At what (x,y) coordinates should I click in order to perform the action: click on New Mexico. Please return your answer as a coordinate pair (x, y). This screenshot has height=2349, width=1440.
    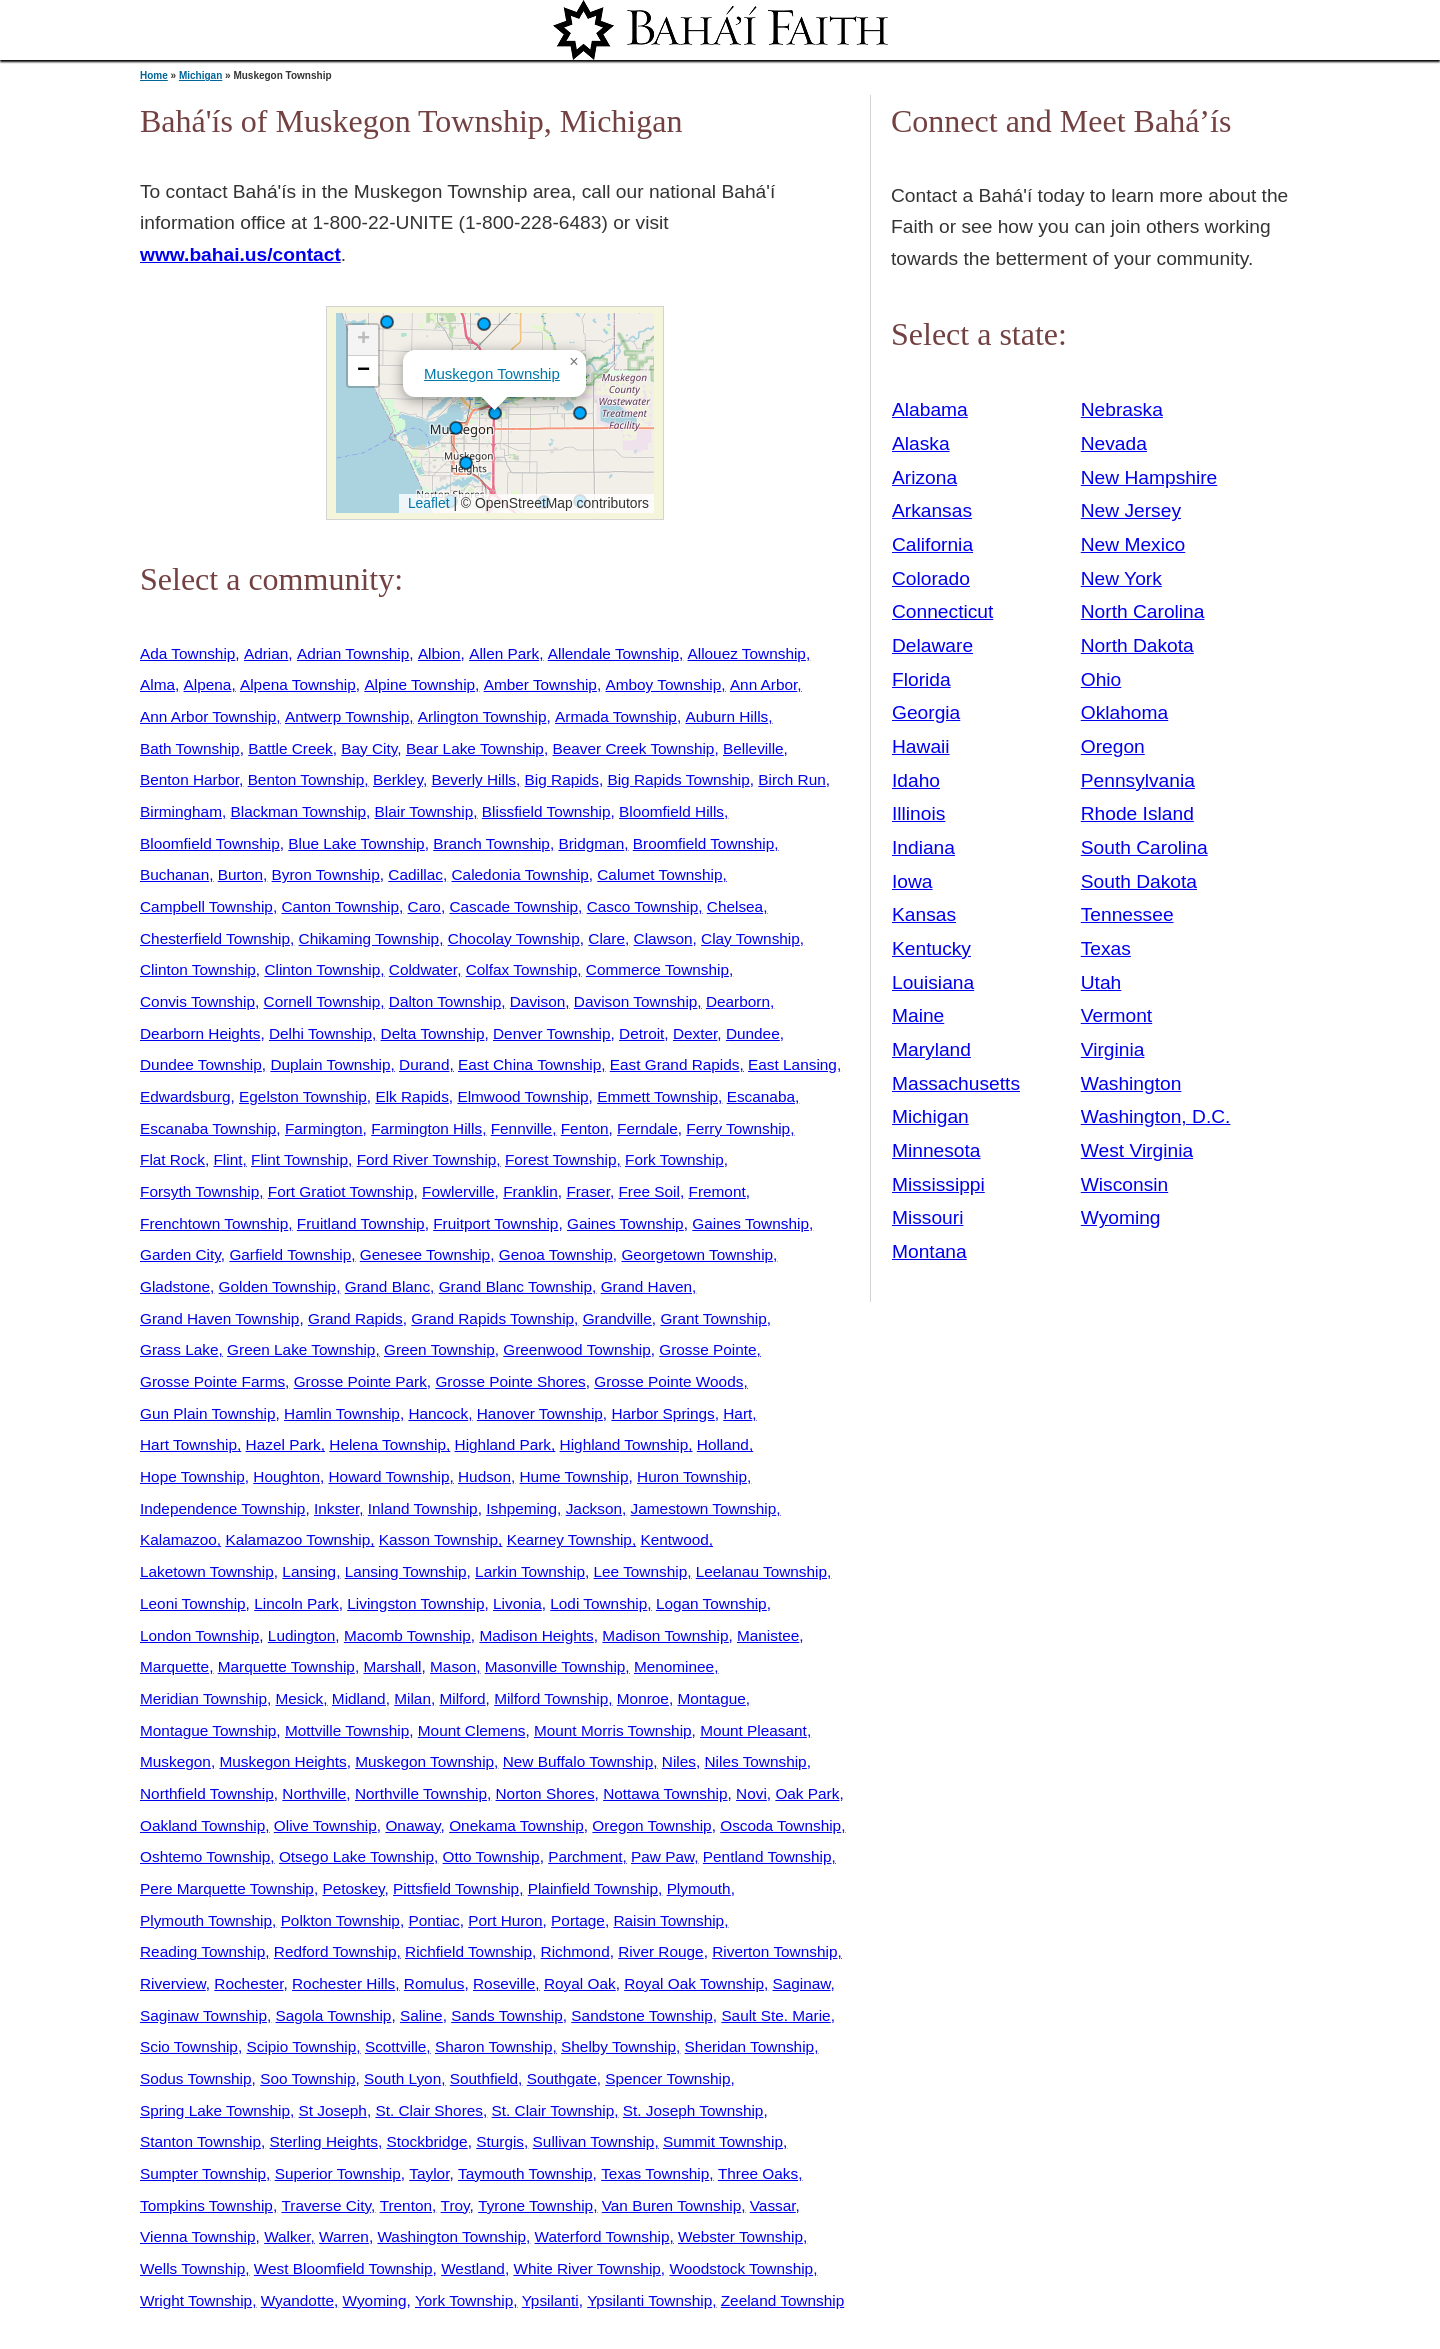
    Looking at the image, I should click on (1133, 544).